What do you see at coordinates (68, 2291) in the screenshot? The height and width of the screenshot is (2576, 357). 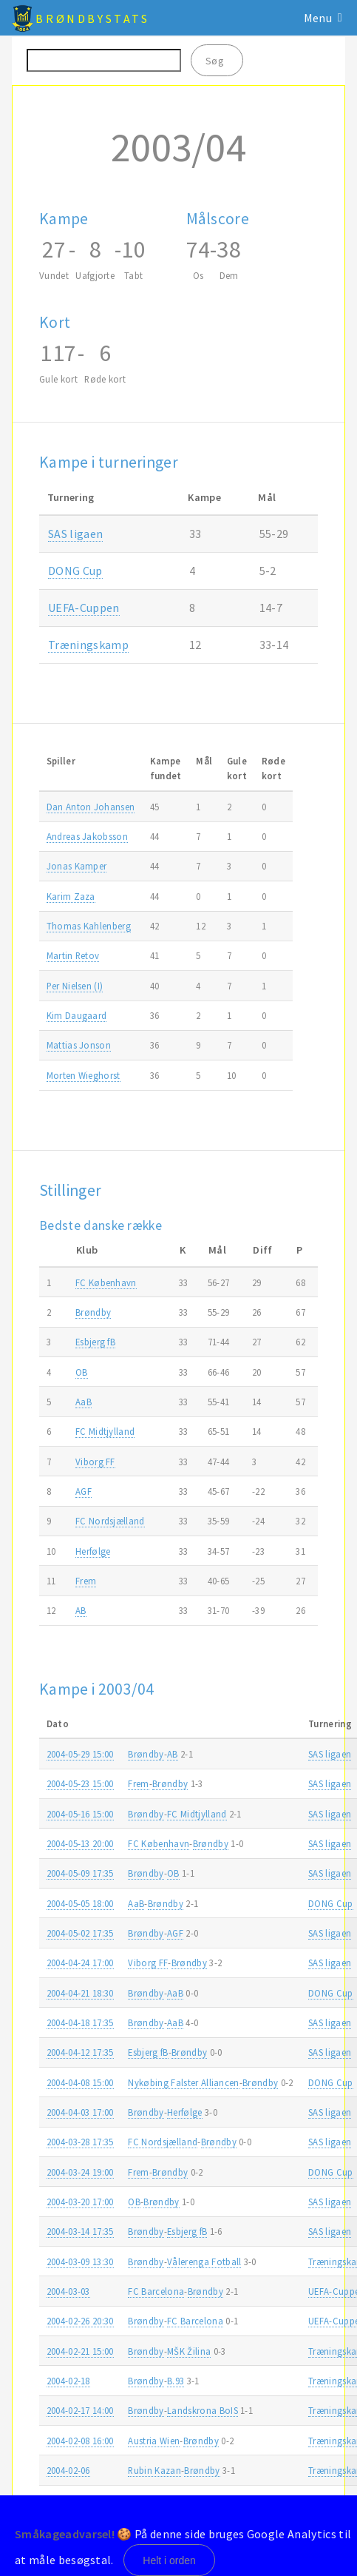 I see `2004-03-03` at bounding box center [68, 2291].